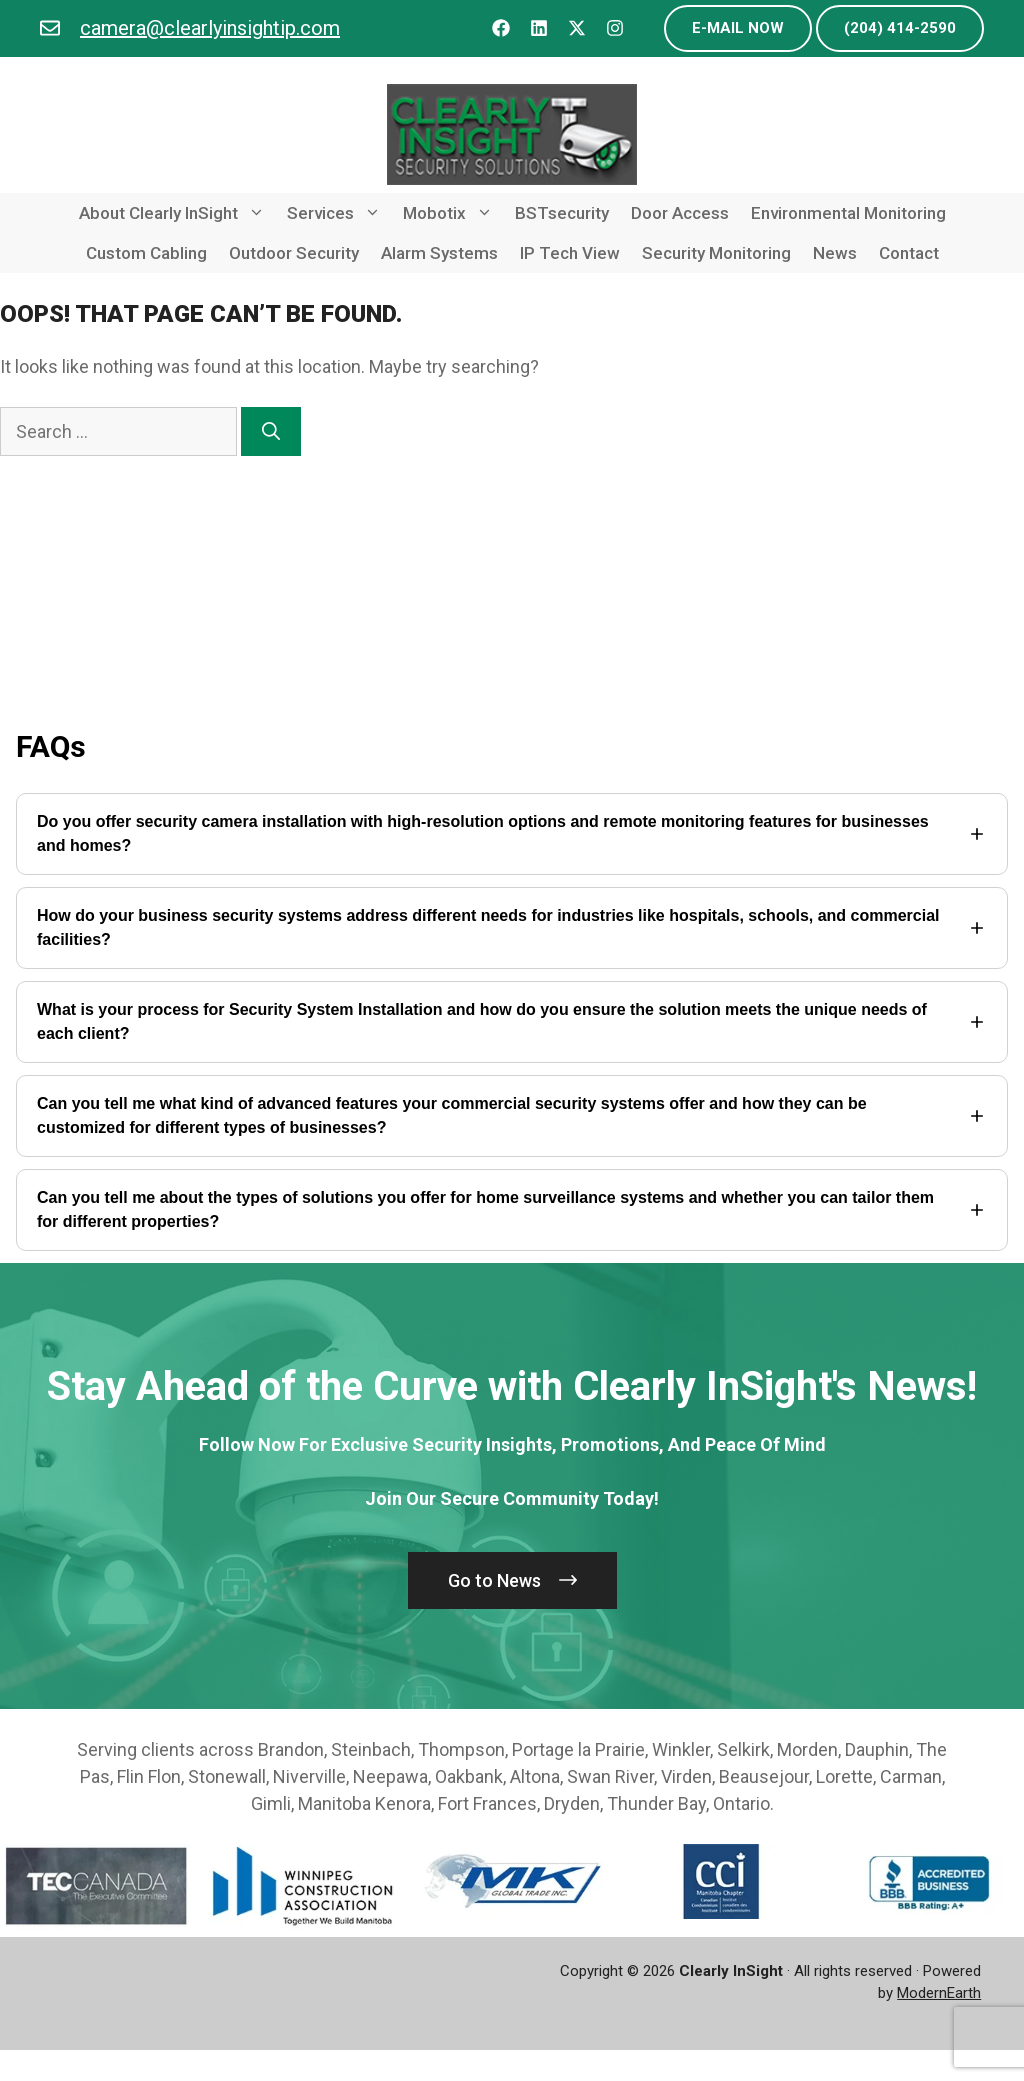 This screenshot has height=2081, width=1024. Describe the element at coordinates (909, 253) in the screenshot. I see `Contact` at that location.